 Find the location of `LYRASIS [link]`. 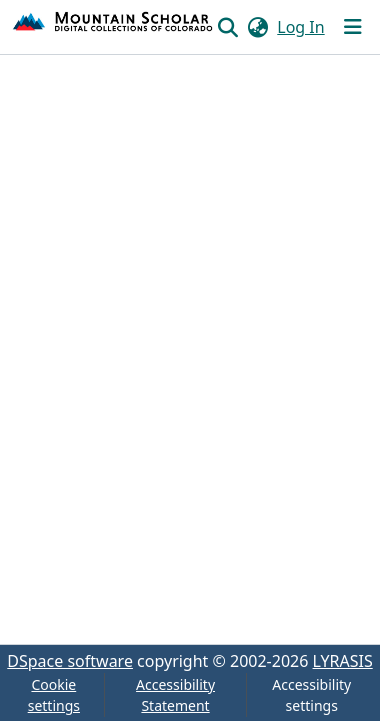

LYRASIS [link] is located at coordinates (343, 661).